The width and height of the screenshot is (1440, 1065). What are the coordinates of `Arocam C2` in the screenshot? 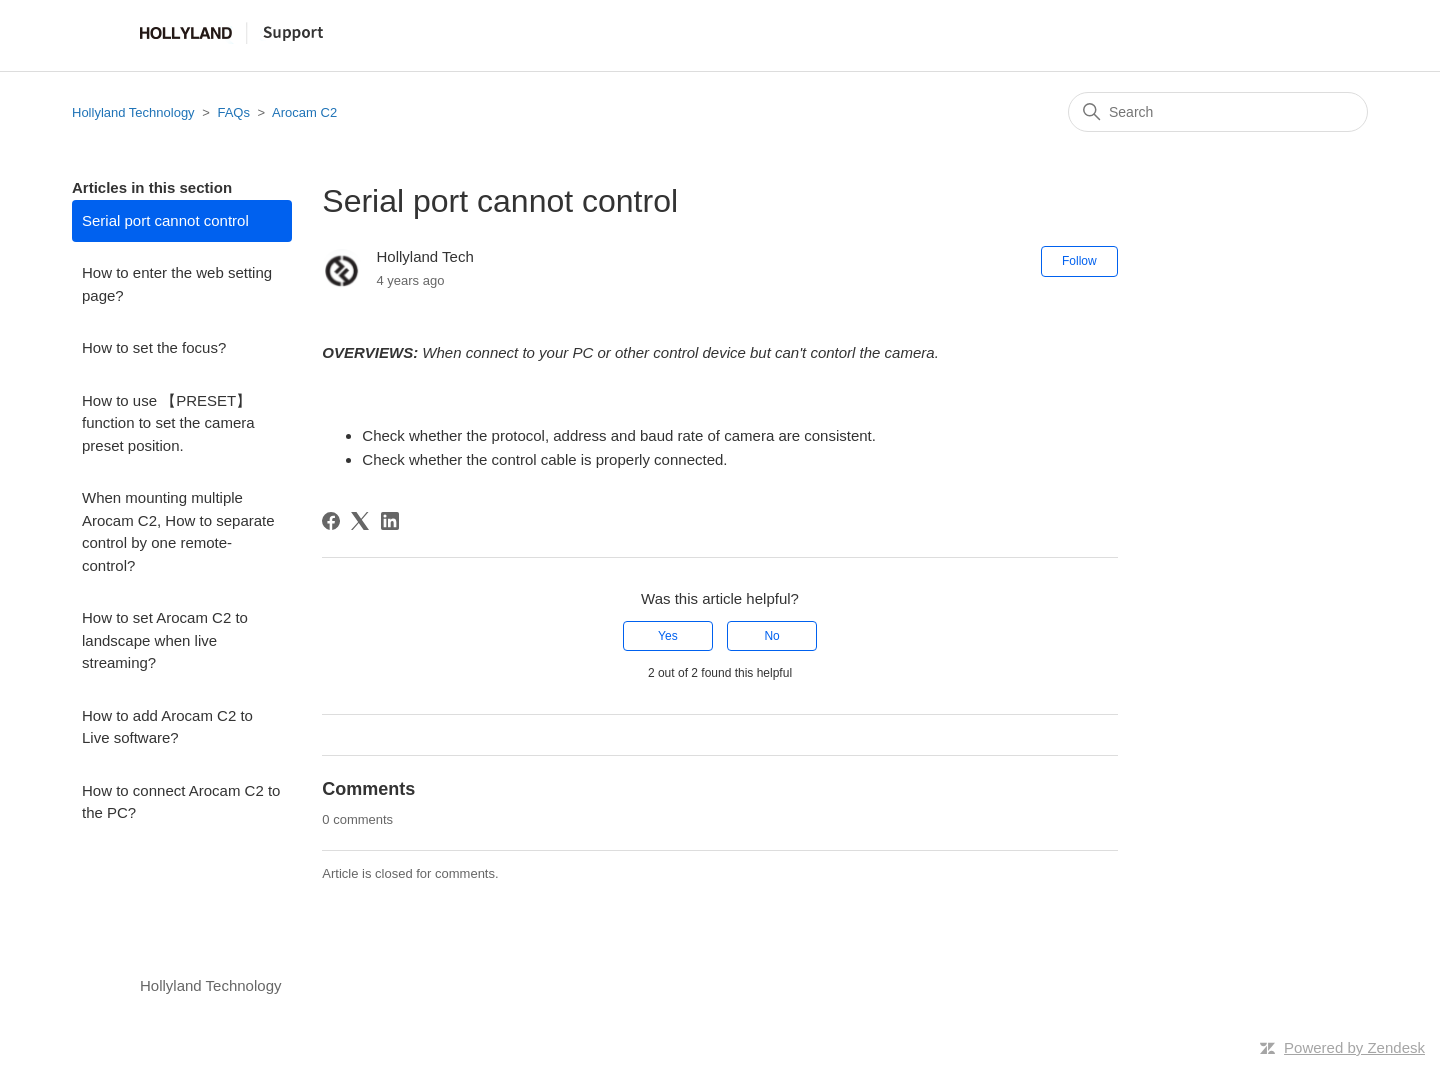 It's located at (304, 112).